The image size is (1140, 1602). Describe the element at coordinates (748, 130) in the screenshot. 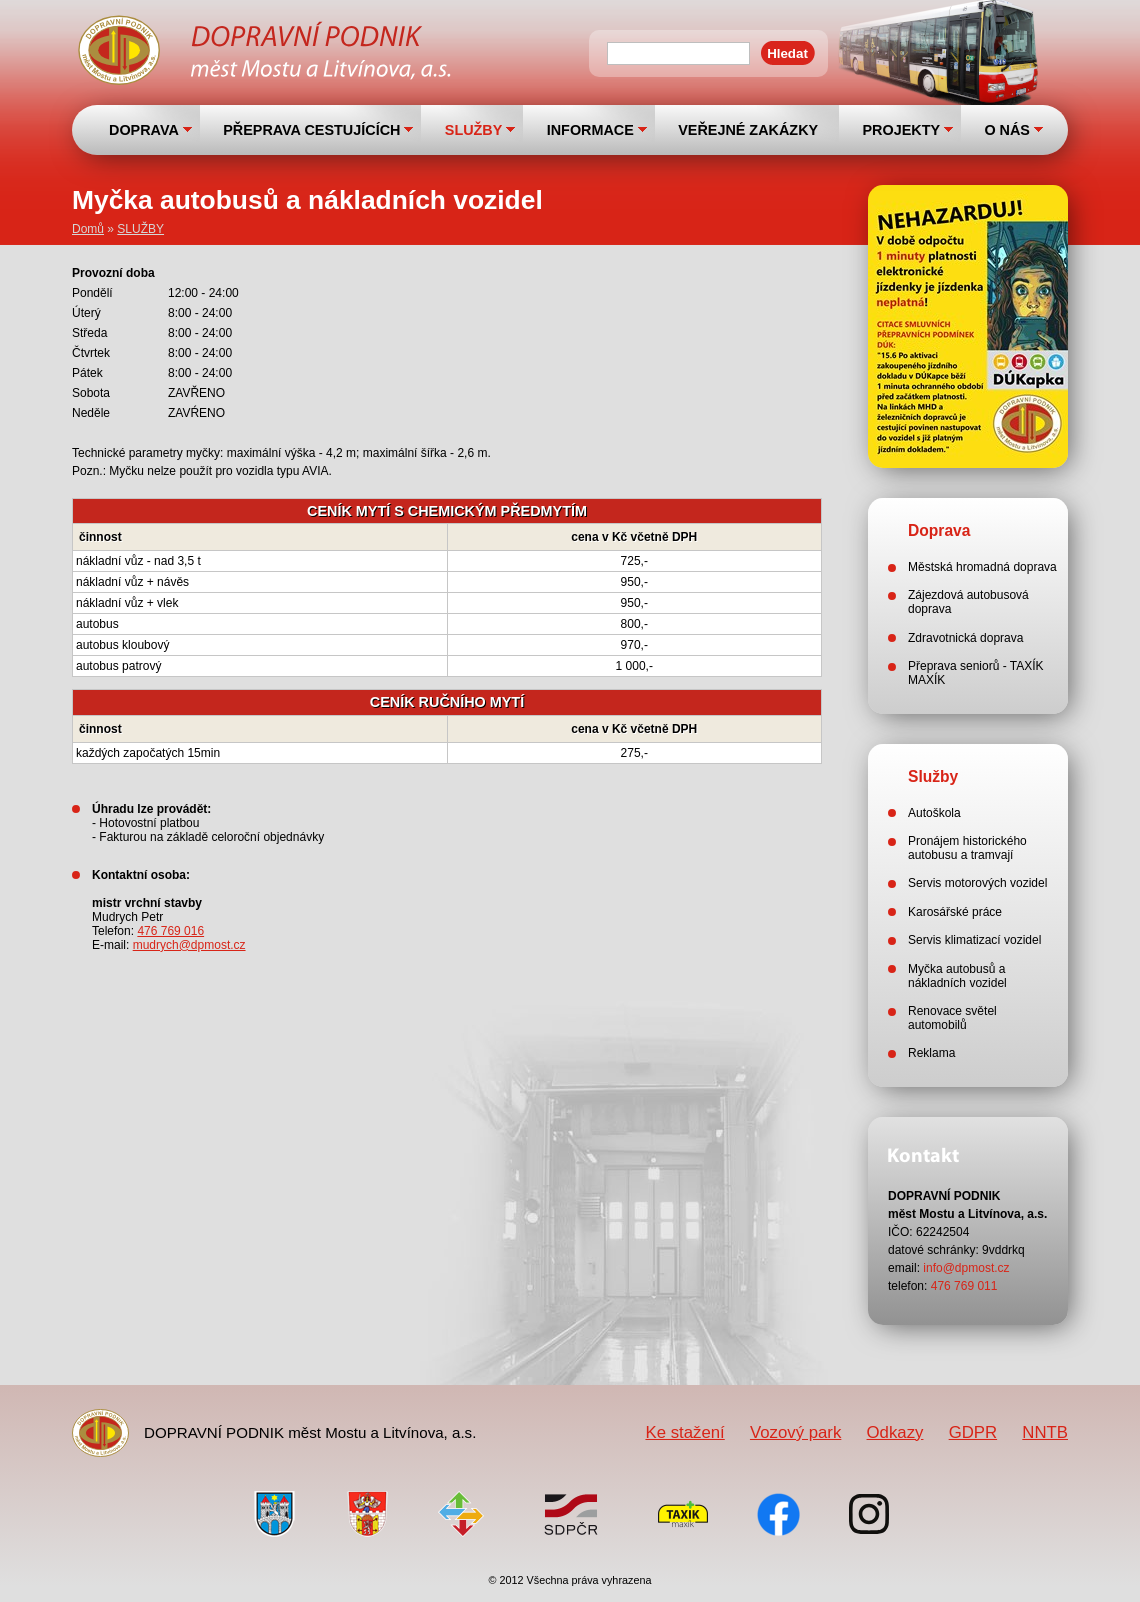

I see `VEŘEJNÉ ZAKÁZKY` at that location.